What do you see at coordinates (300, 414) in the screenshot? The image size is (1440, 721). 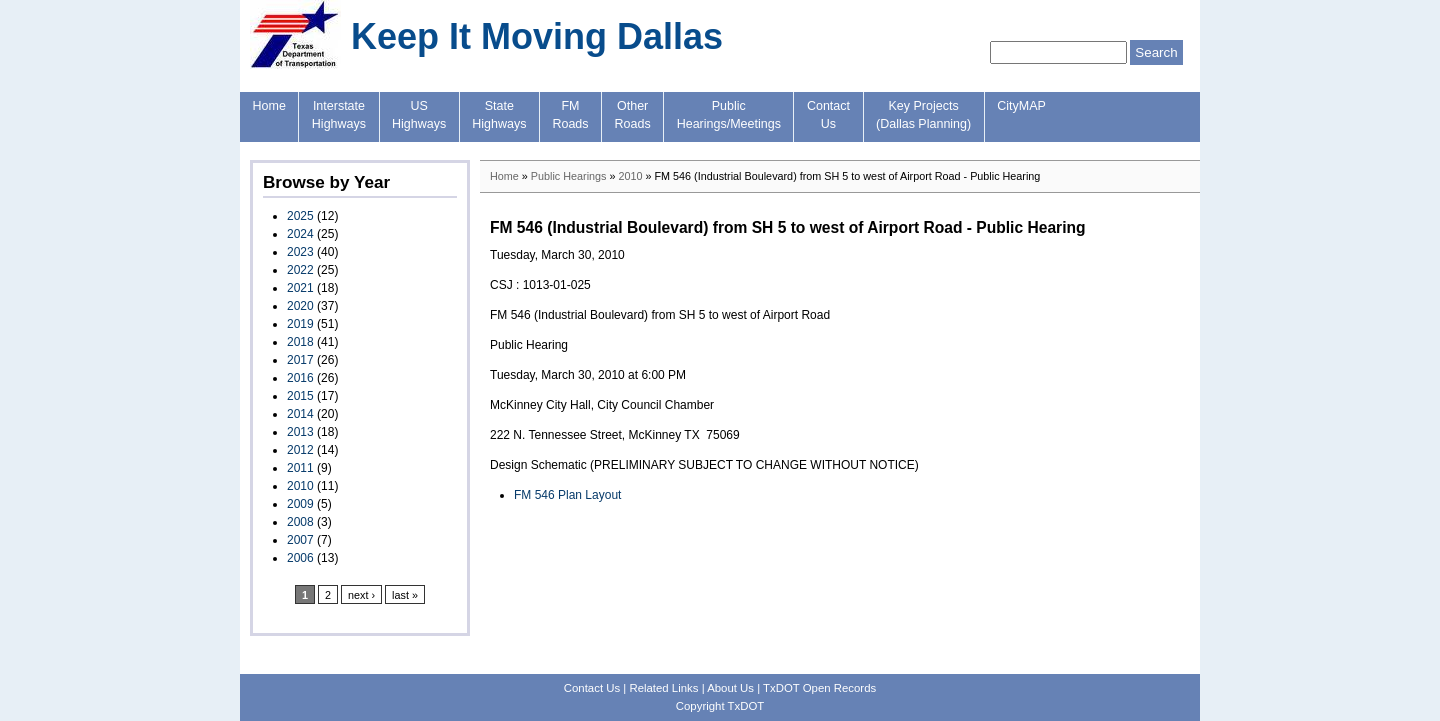 I see `2014` at bounding box center [300, 414].